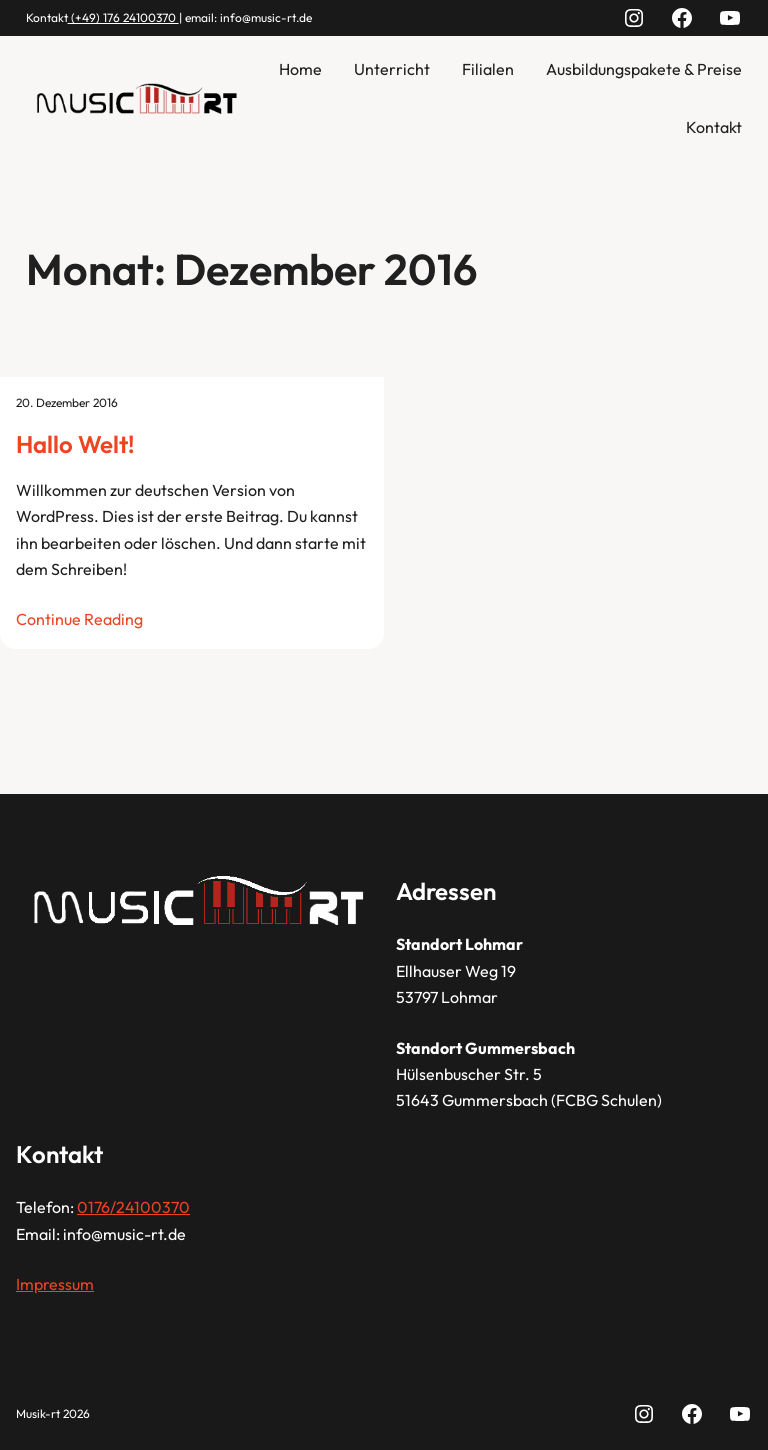  What do you see at coordinates (133, 1207) in the screenshot?
I see `0176/24100370` at bounding box center [133, 1207].